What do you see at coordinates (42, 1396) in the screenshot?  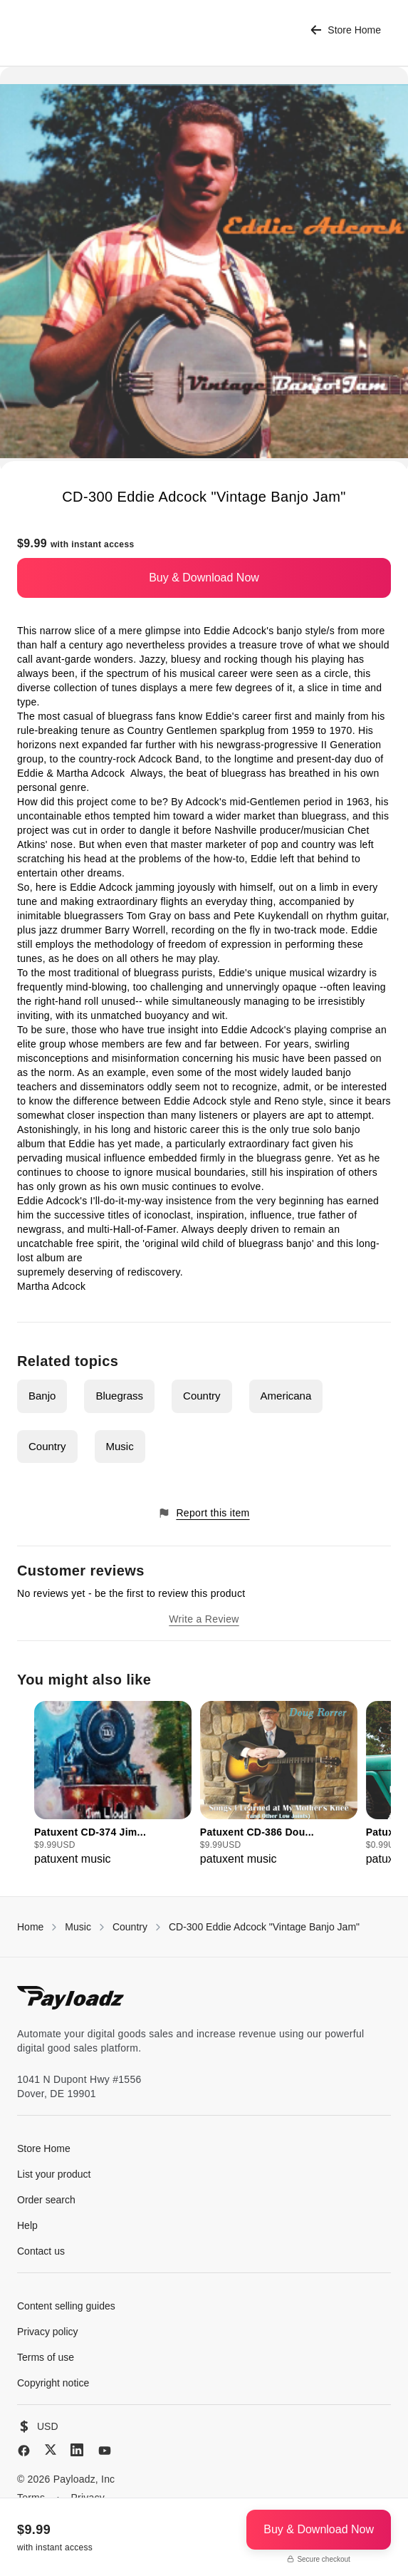 I see `Banjo` at bounding box center [42, 1396].